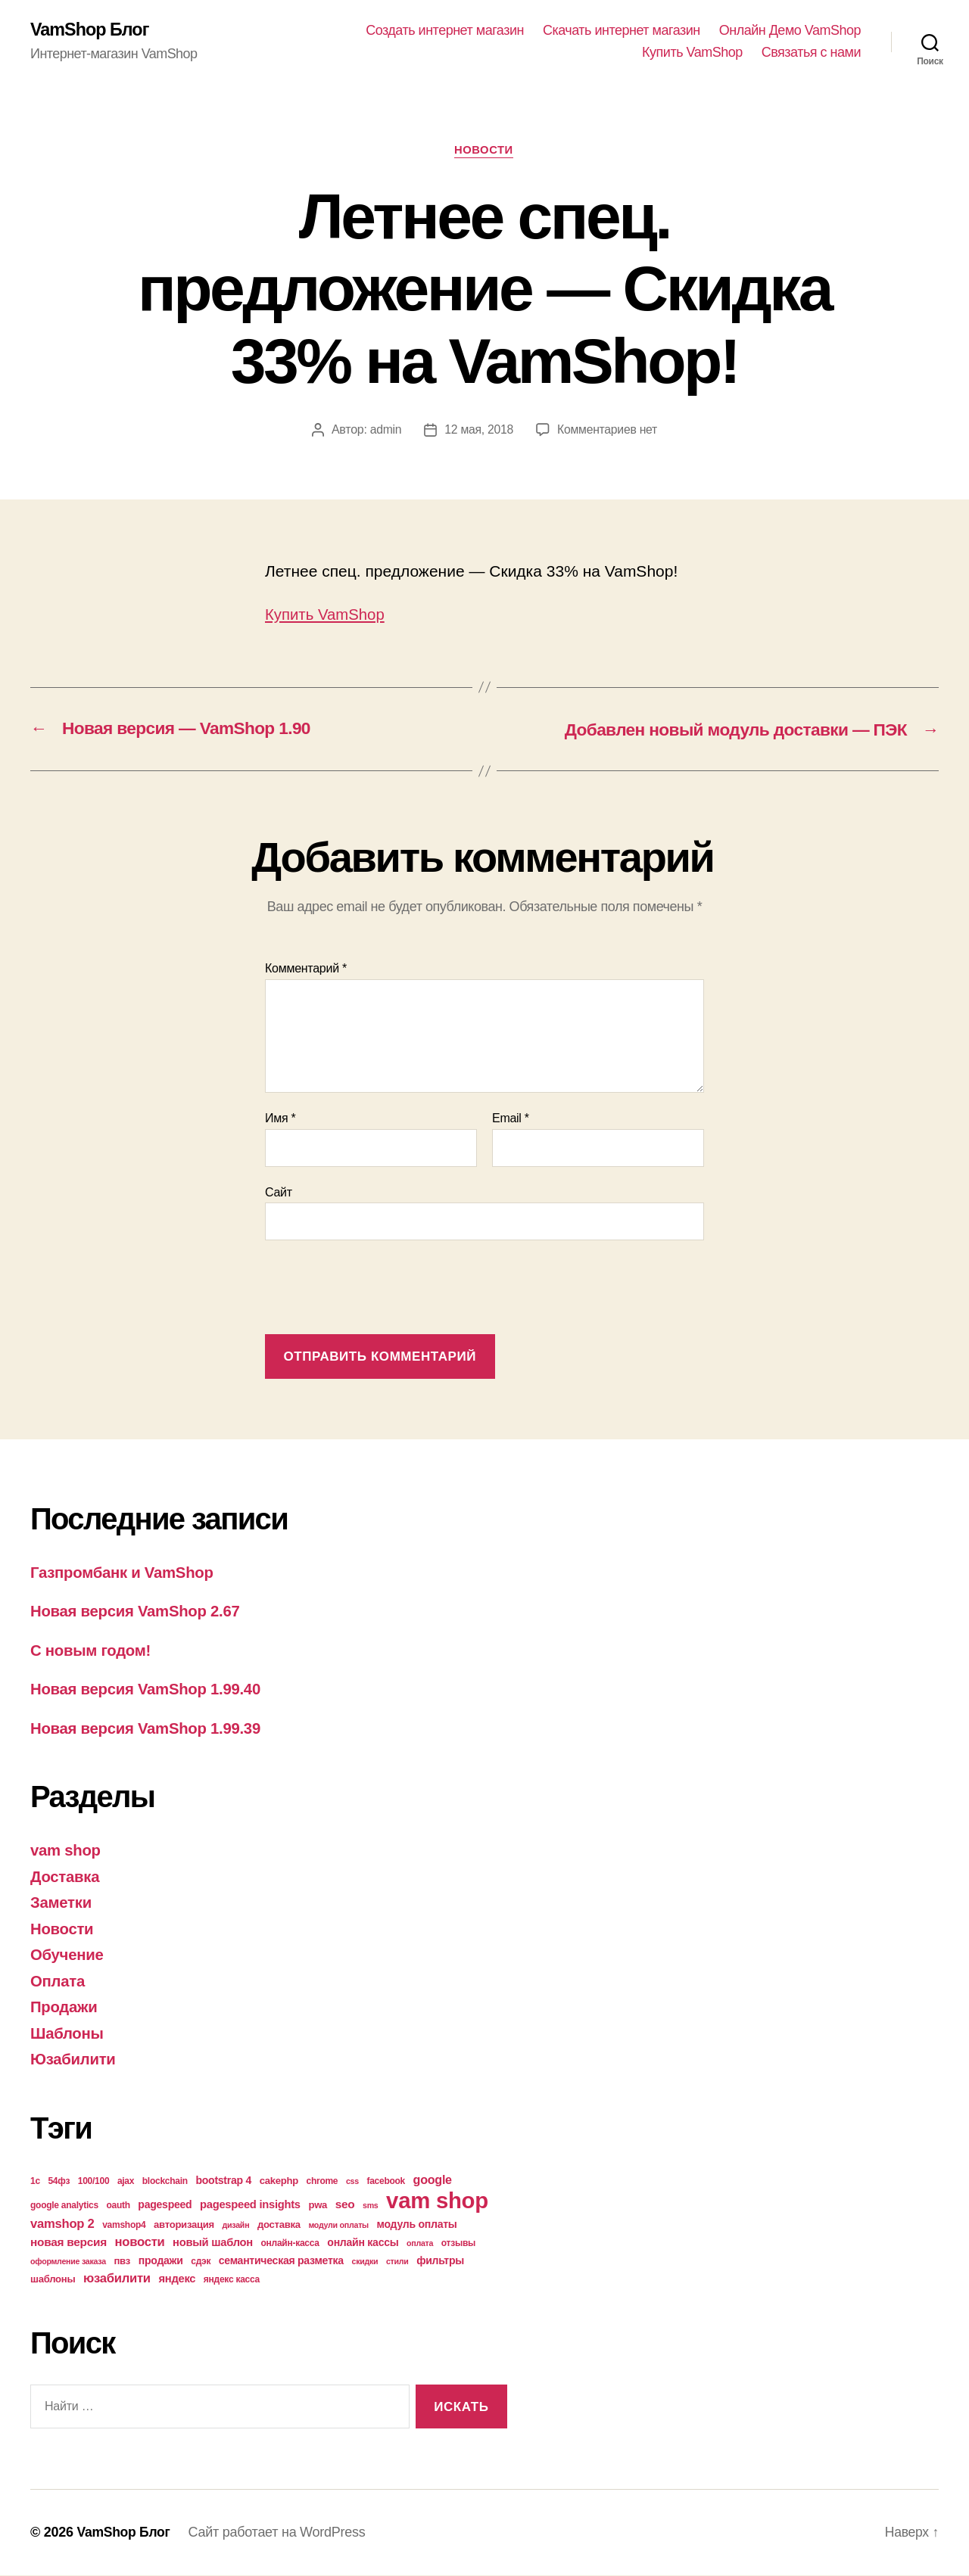 The width and height of the screenshot is (969, 2576). I want to click on Купить VamShop, so click(692, 53).